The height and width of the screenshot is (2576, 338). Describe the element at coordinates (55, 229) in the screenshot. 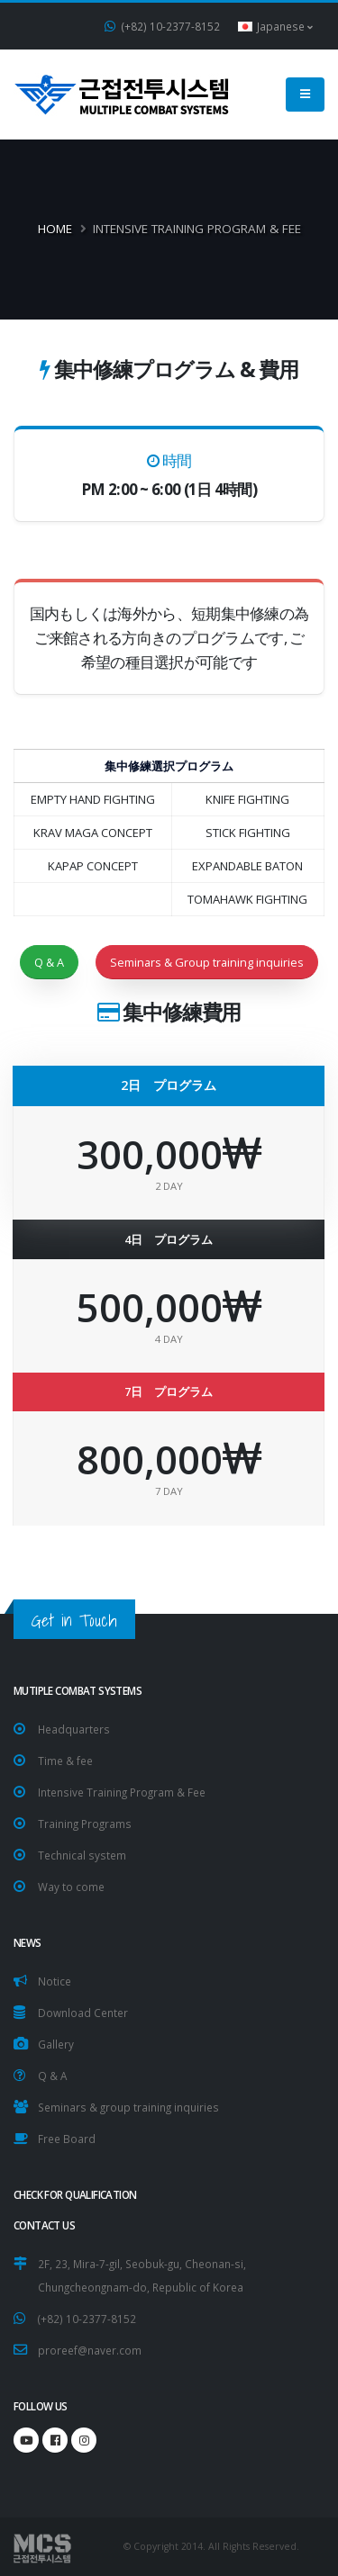

I see `Home` at that location.